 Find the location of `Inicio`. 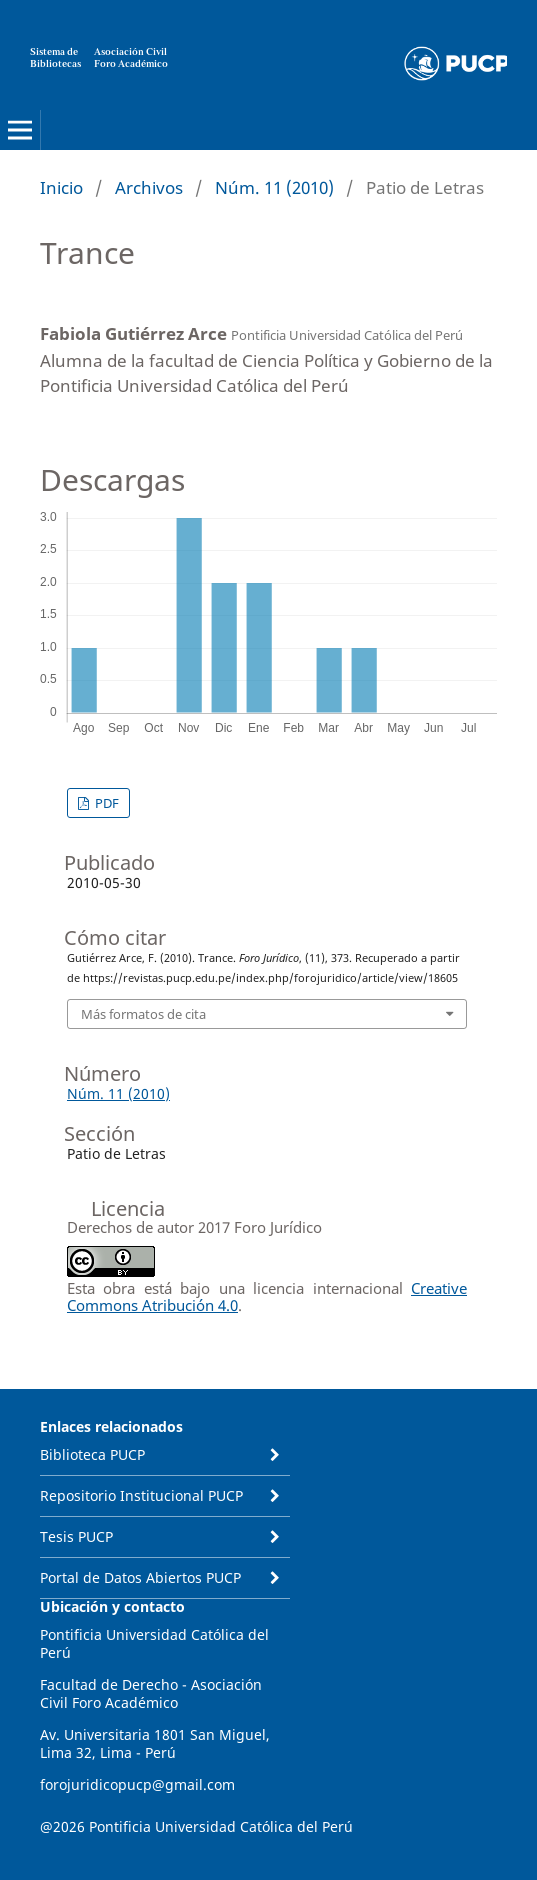

Inicio is located at coordinates (61, 187).